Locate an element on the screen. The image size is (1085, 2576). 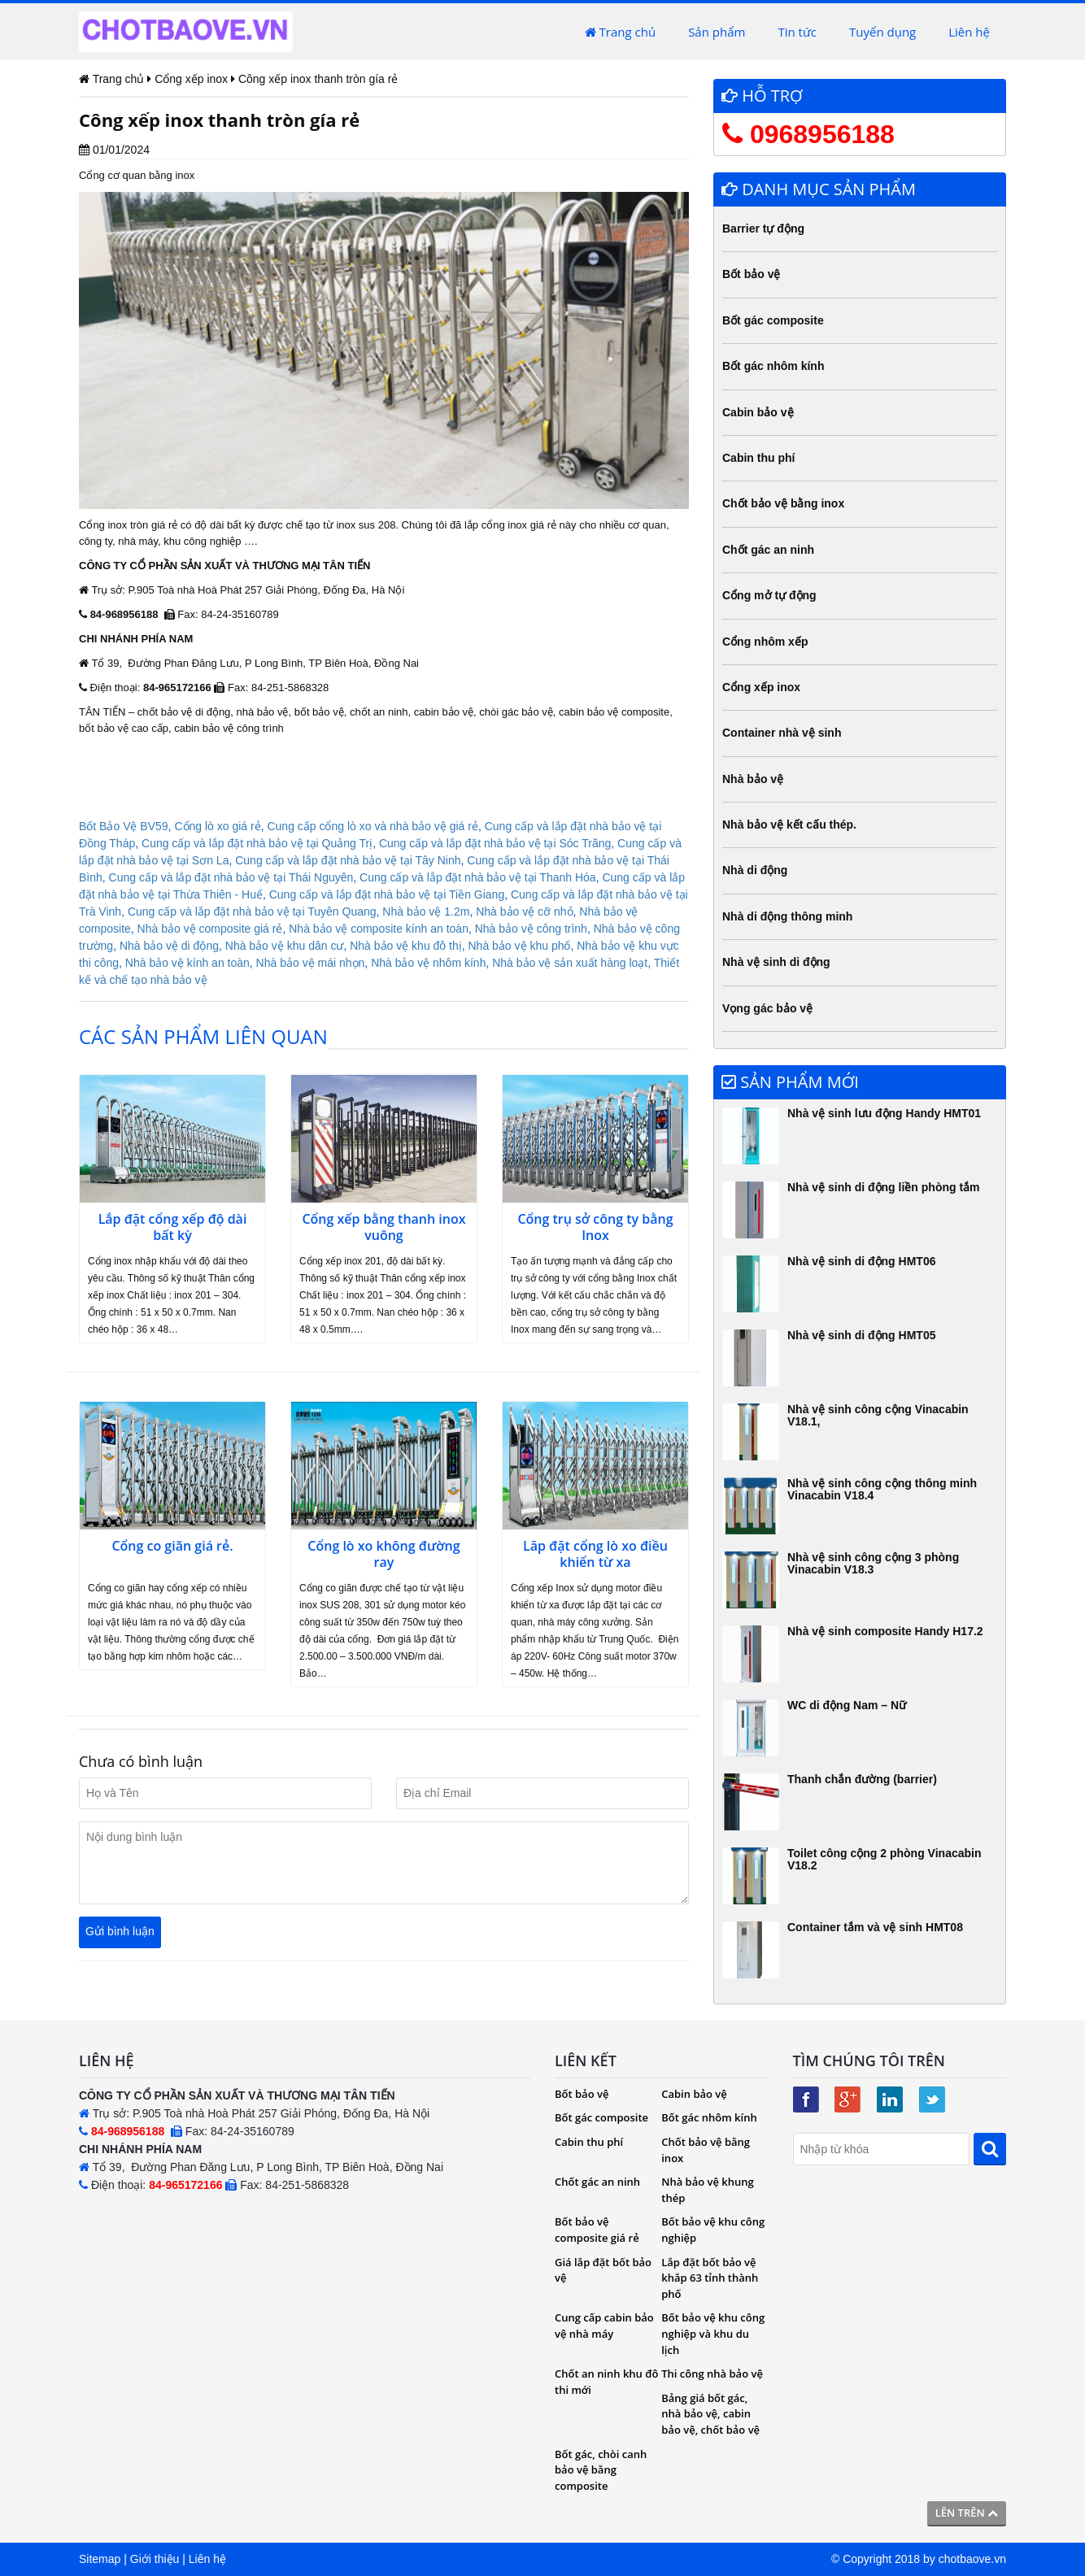
Nhà bảo vệ kính an toàn is located at coordinates (187, 962).